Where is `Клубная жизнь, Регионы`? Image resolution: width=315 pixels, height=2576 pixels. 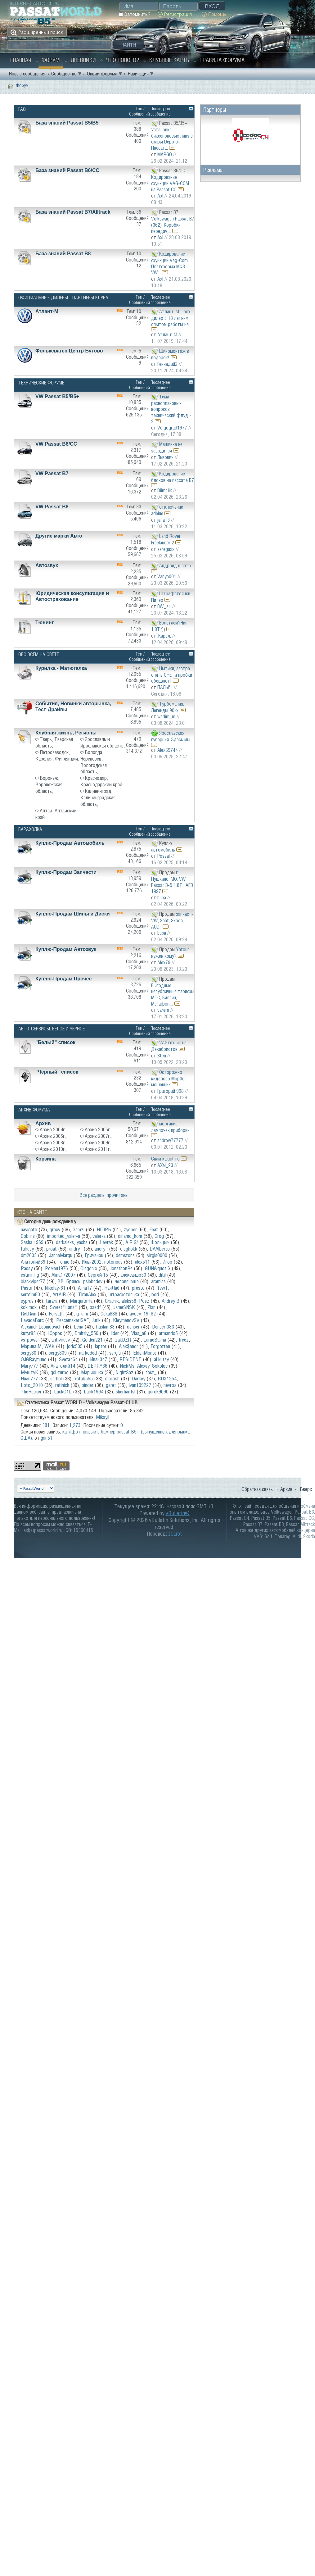
Клубная жизнь, Регионы is located at coordinates (66, 732).